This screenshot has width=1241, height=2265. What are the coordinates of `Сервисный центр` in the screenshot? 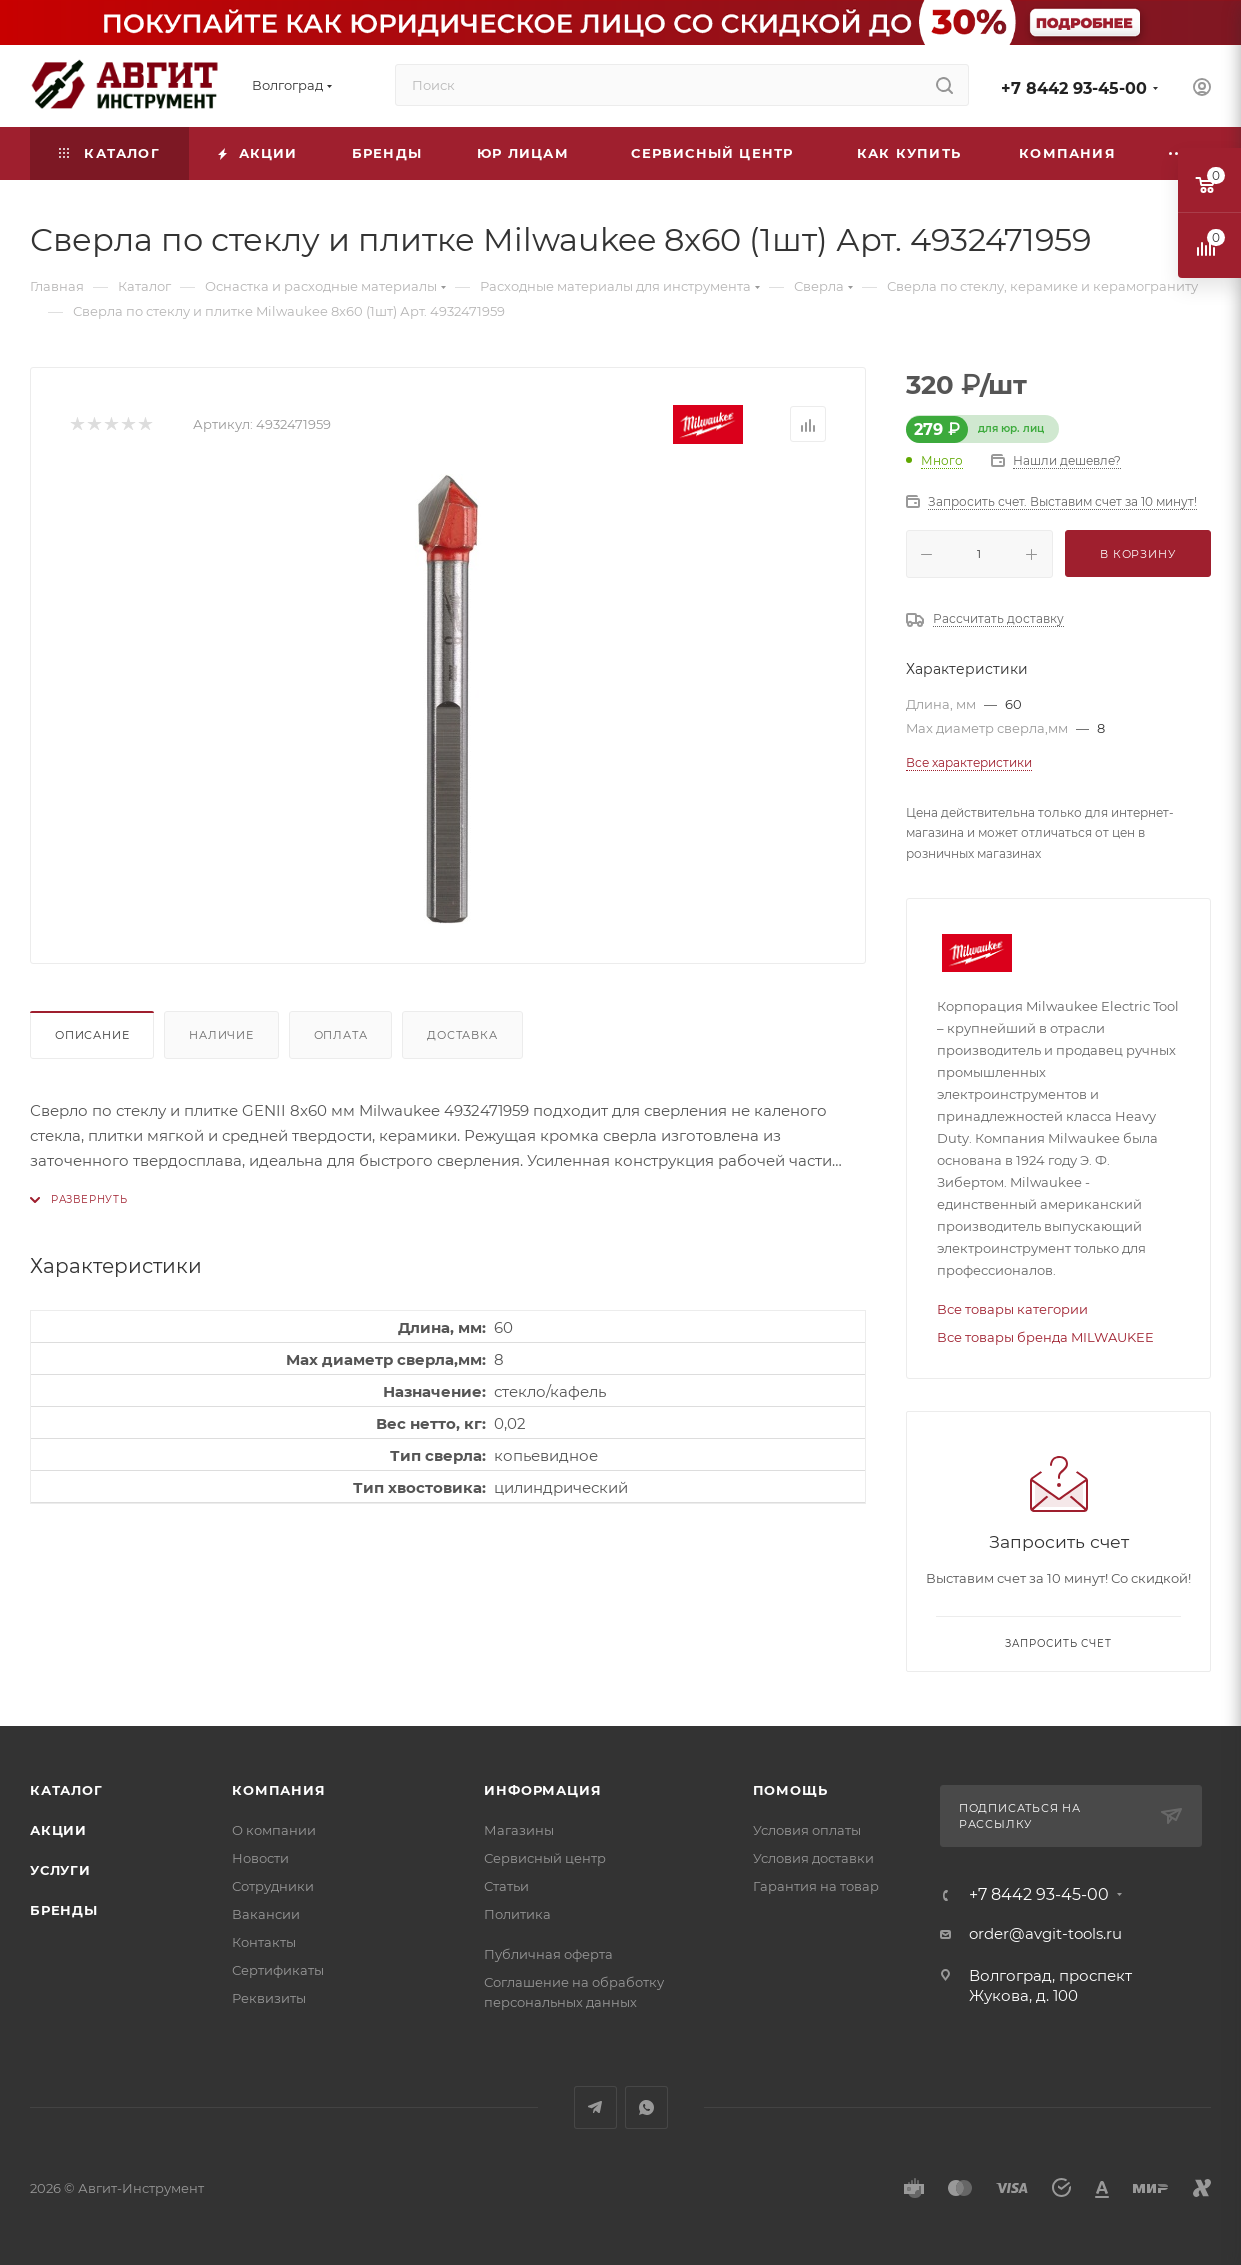 It's located at (545, 1858).